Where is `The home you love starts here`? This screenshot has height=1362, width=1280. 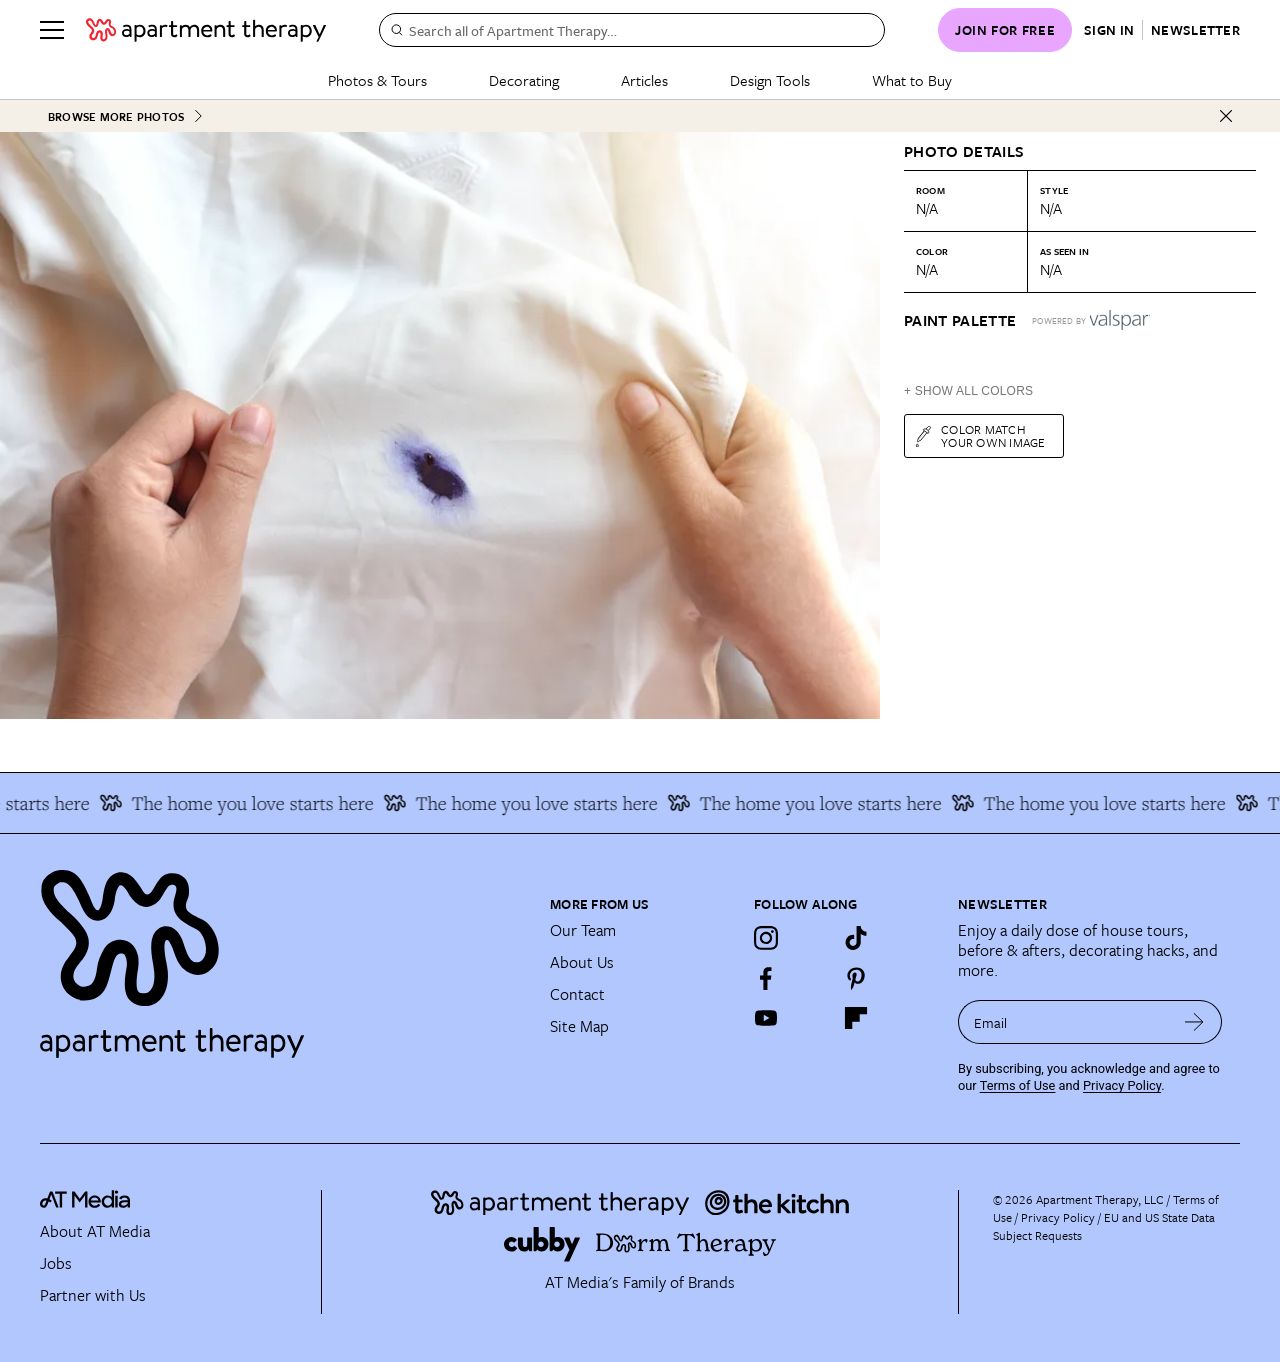 The home you love starts here is located at coordinates (246, 803).